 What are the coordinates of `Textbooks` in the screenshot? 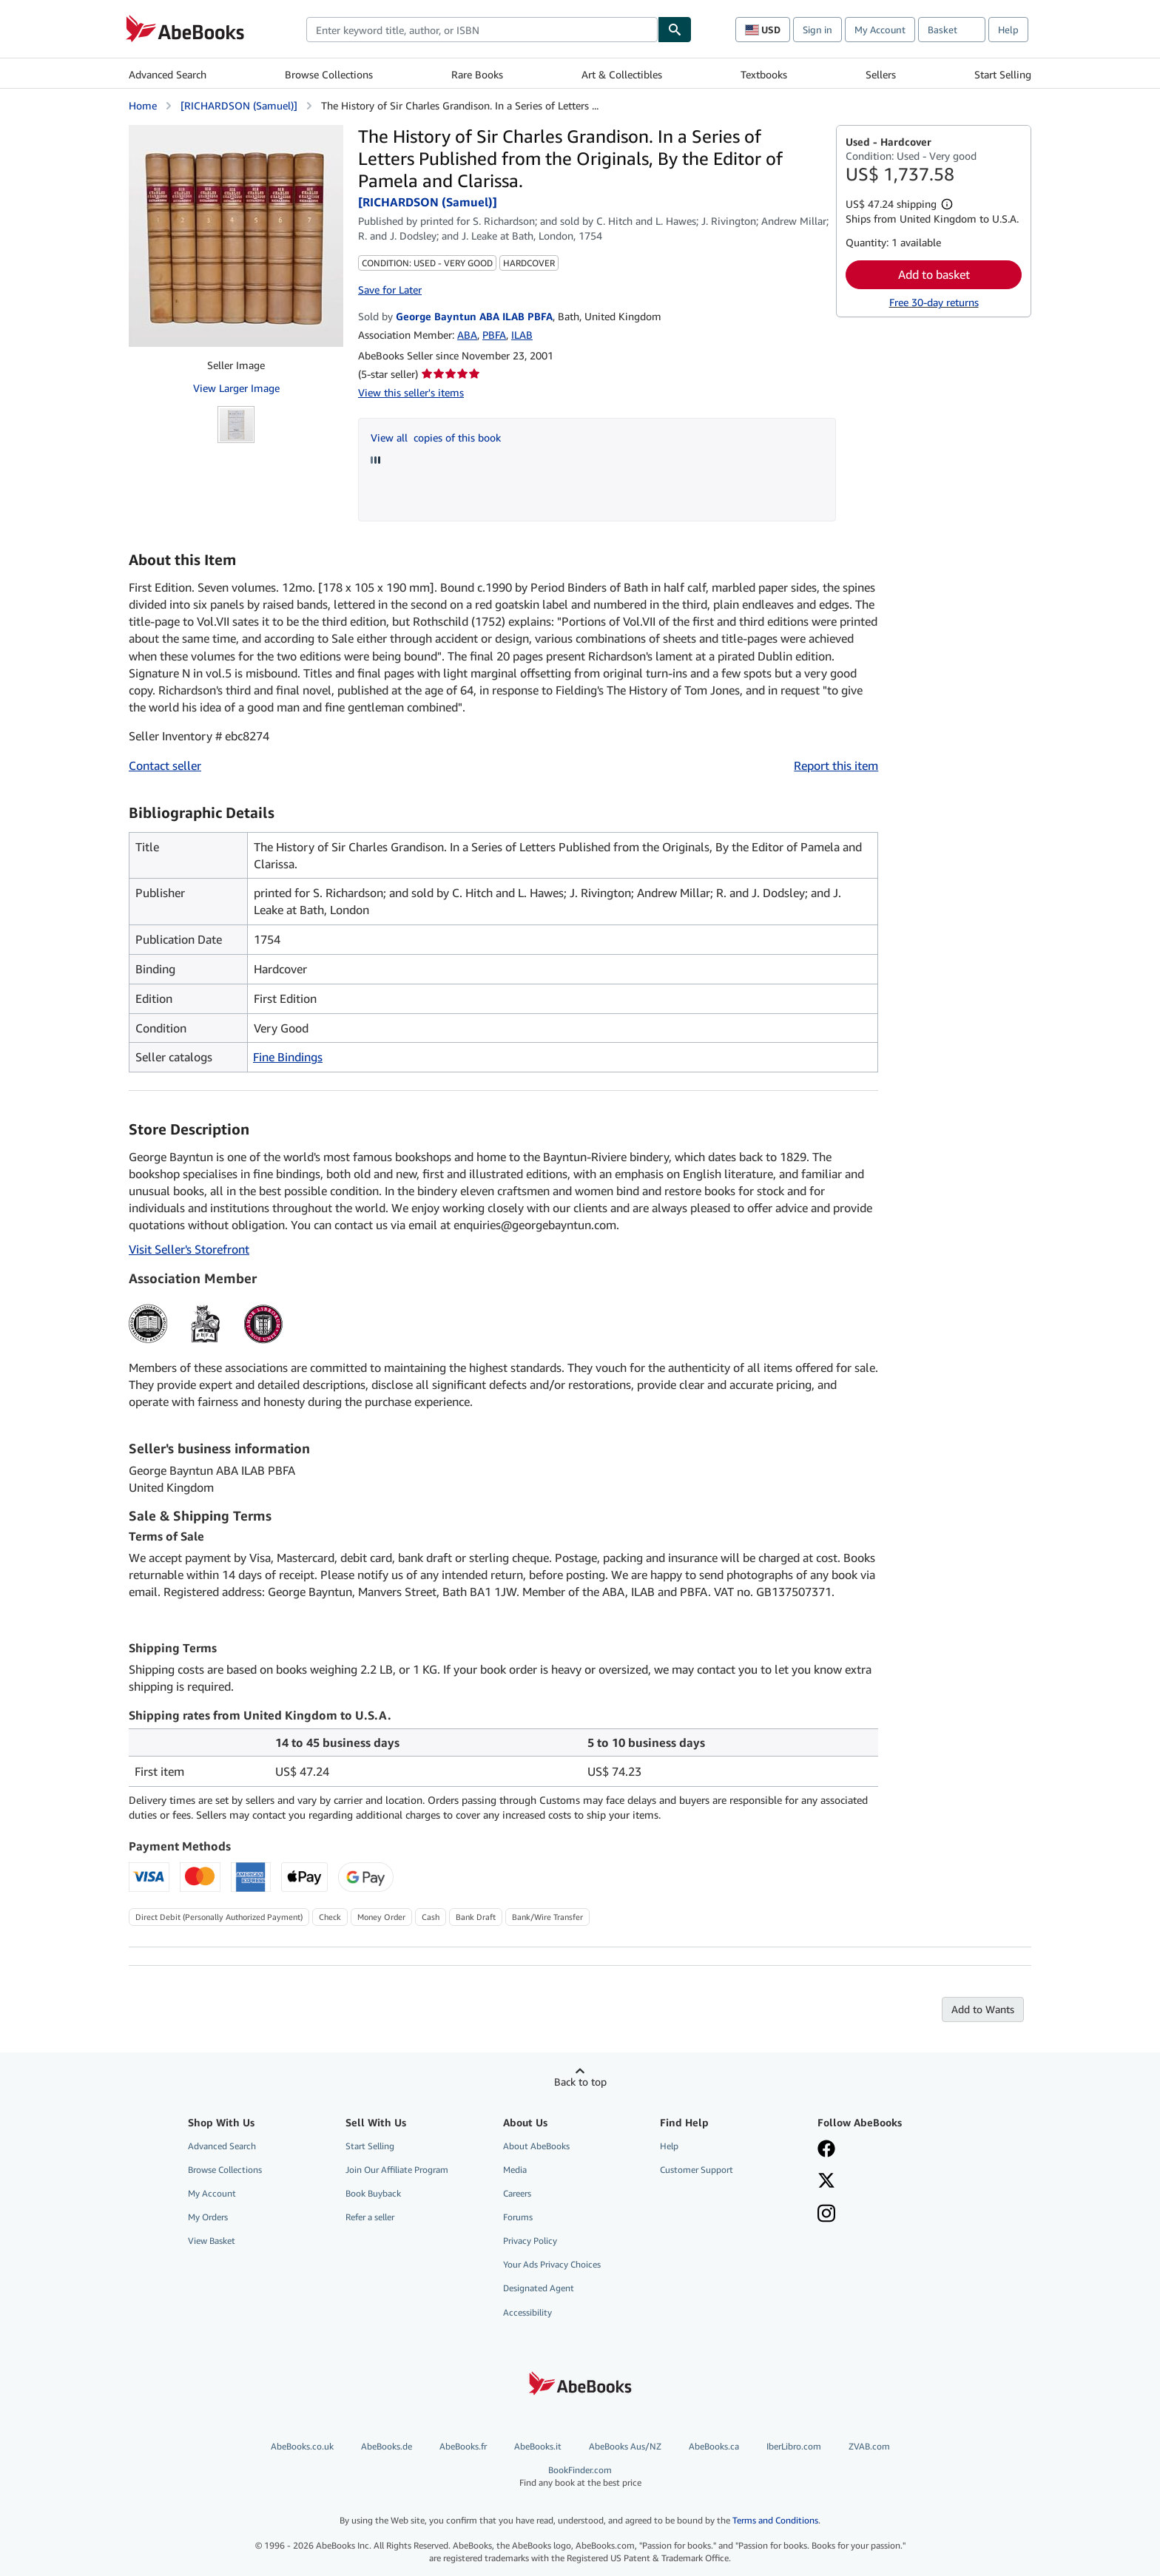 It's located at (764, 74).